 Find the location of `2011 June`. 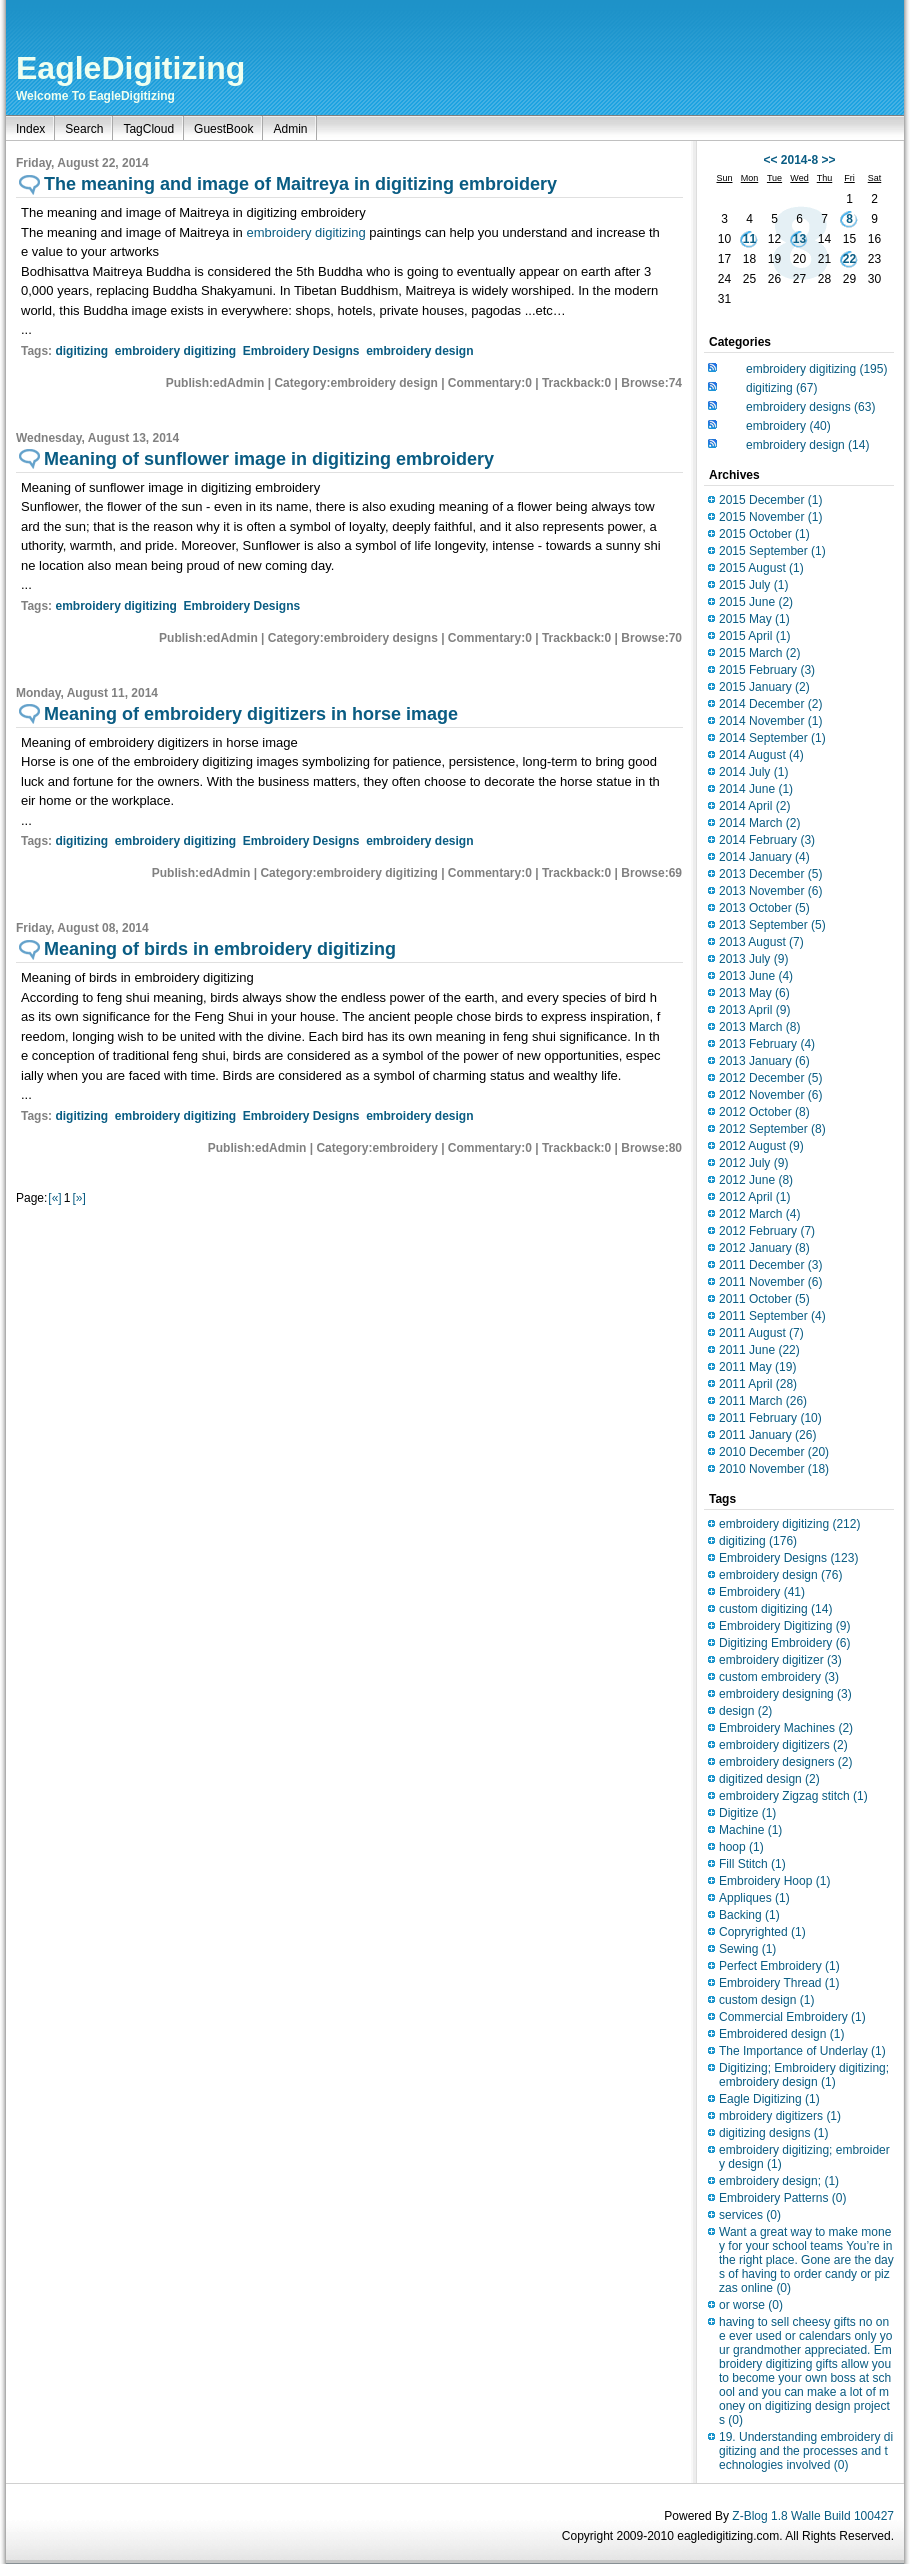

2011 June is located at coordinates (759, 1350).